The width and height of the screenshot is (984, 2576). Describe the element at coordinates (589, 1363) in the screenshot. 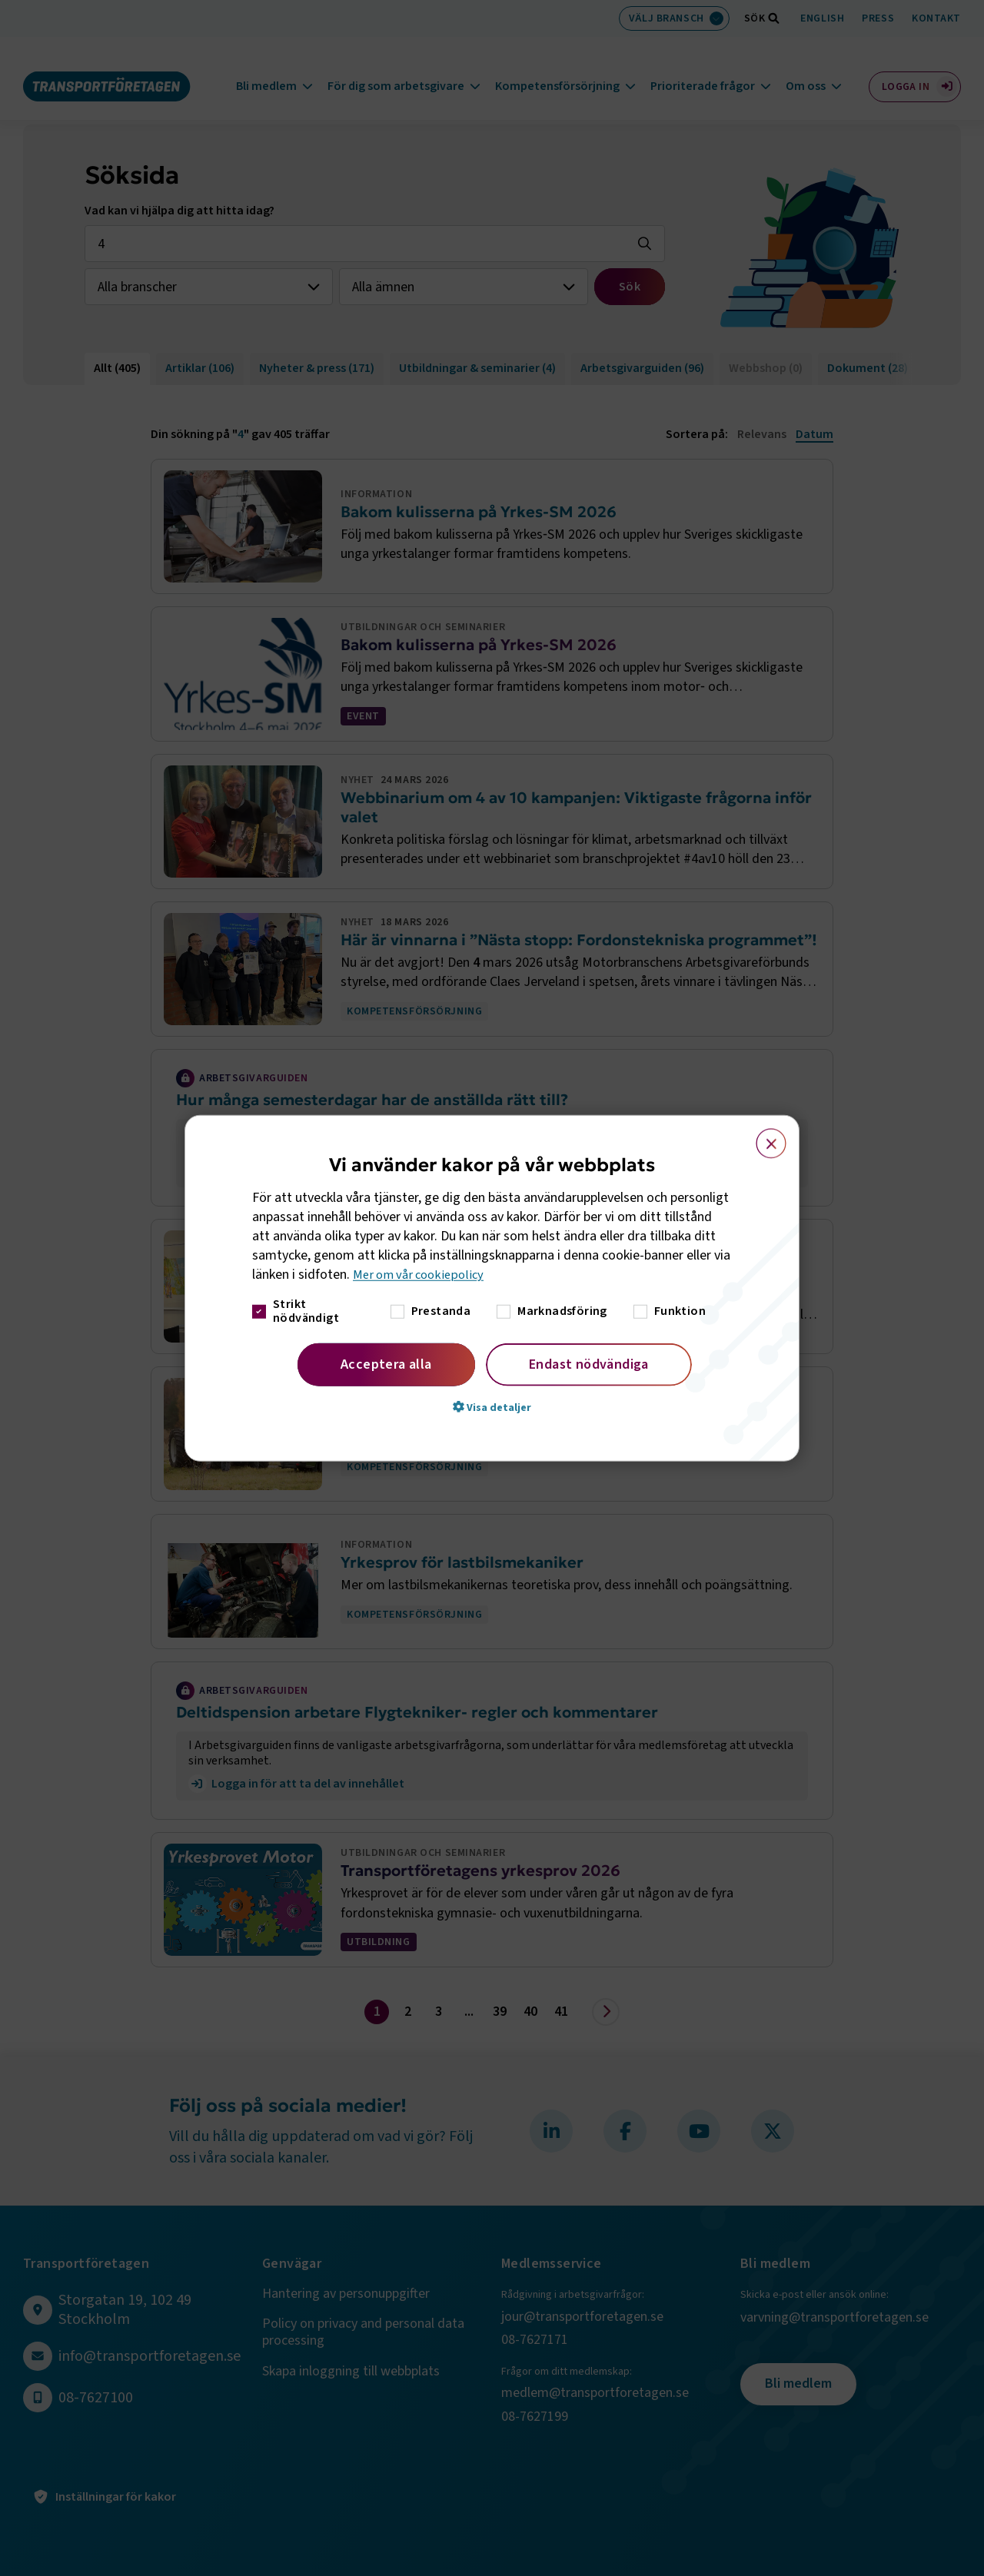

I see `Endast nödvändiga [button]` at that location.